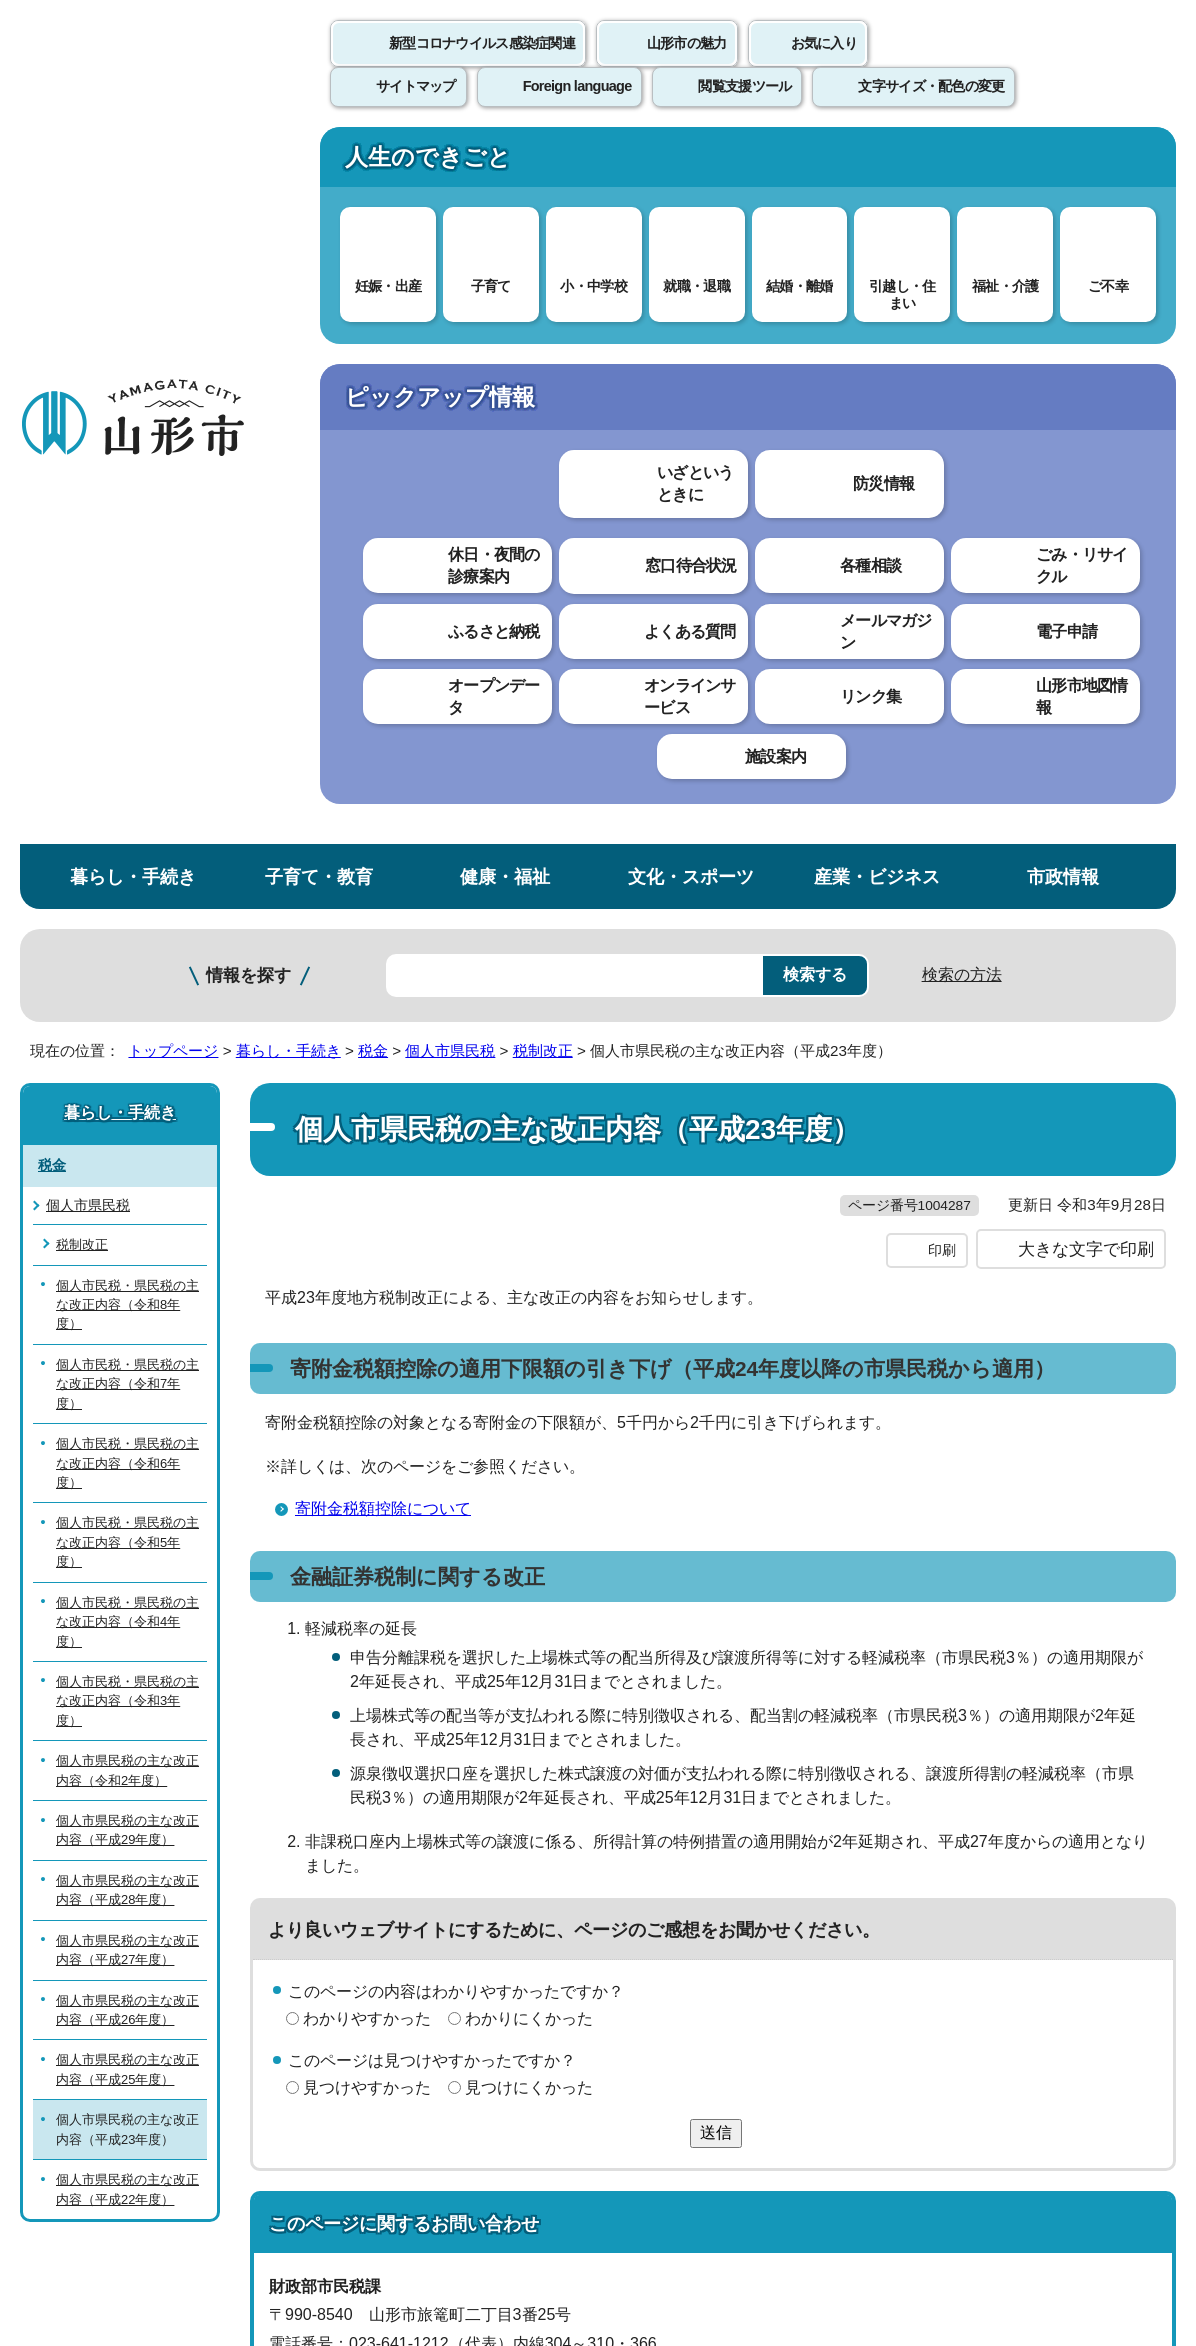 This screenshot has height=2346, width=1196. Describe the element at coordinates (373, 337) in the screenshot. I see `税金` at that location.